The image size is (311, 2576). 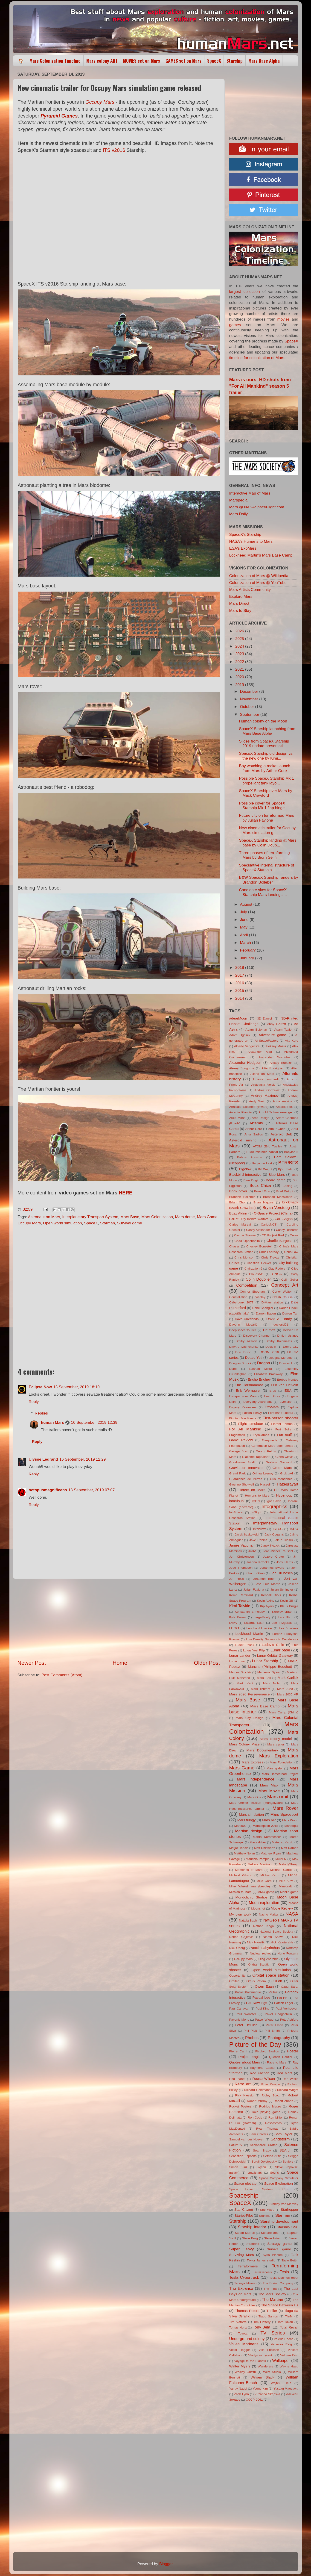 What do you see at coordinates (284, 1191) in the screenshot?
I see `Brad Wright` at bounding box center [284, 1191].